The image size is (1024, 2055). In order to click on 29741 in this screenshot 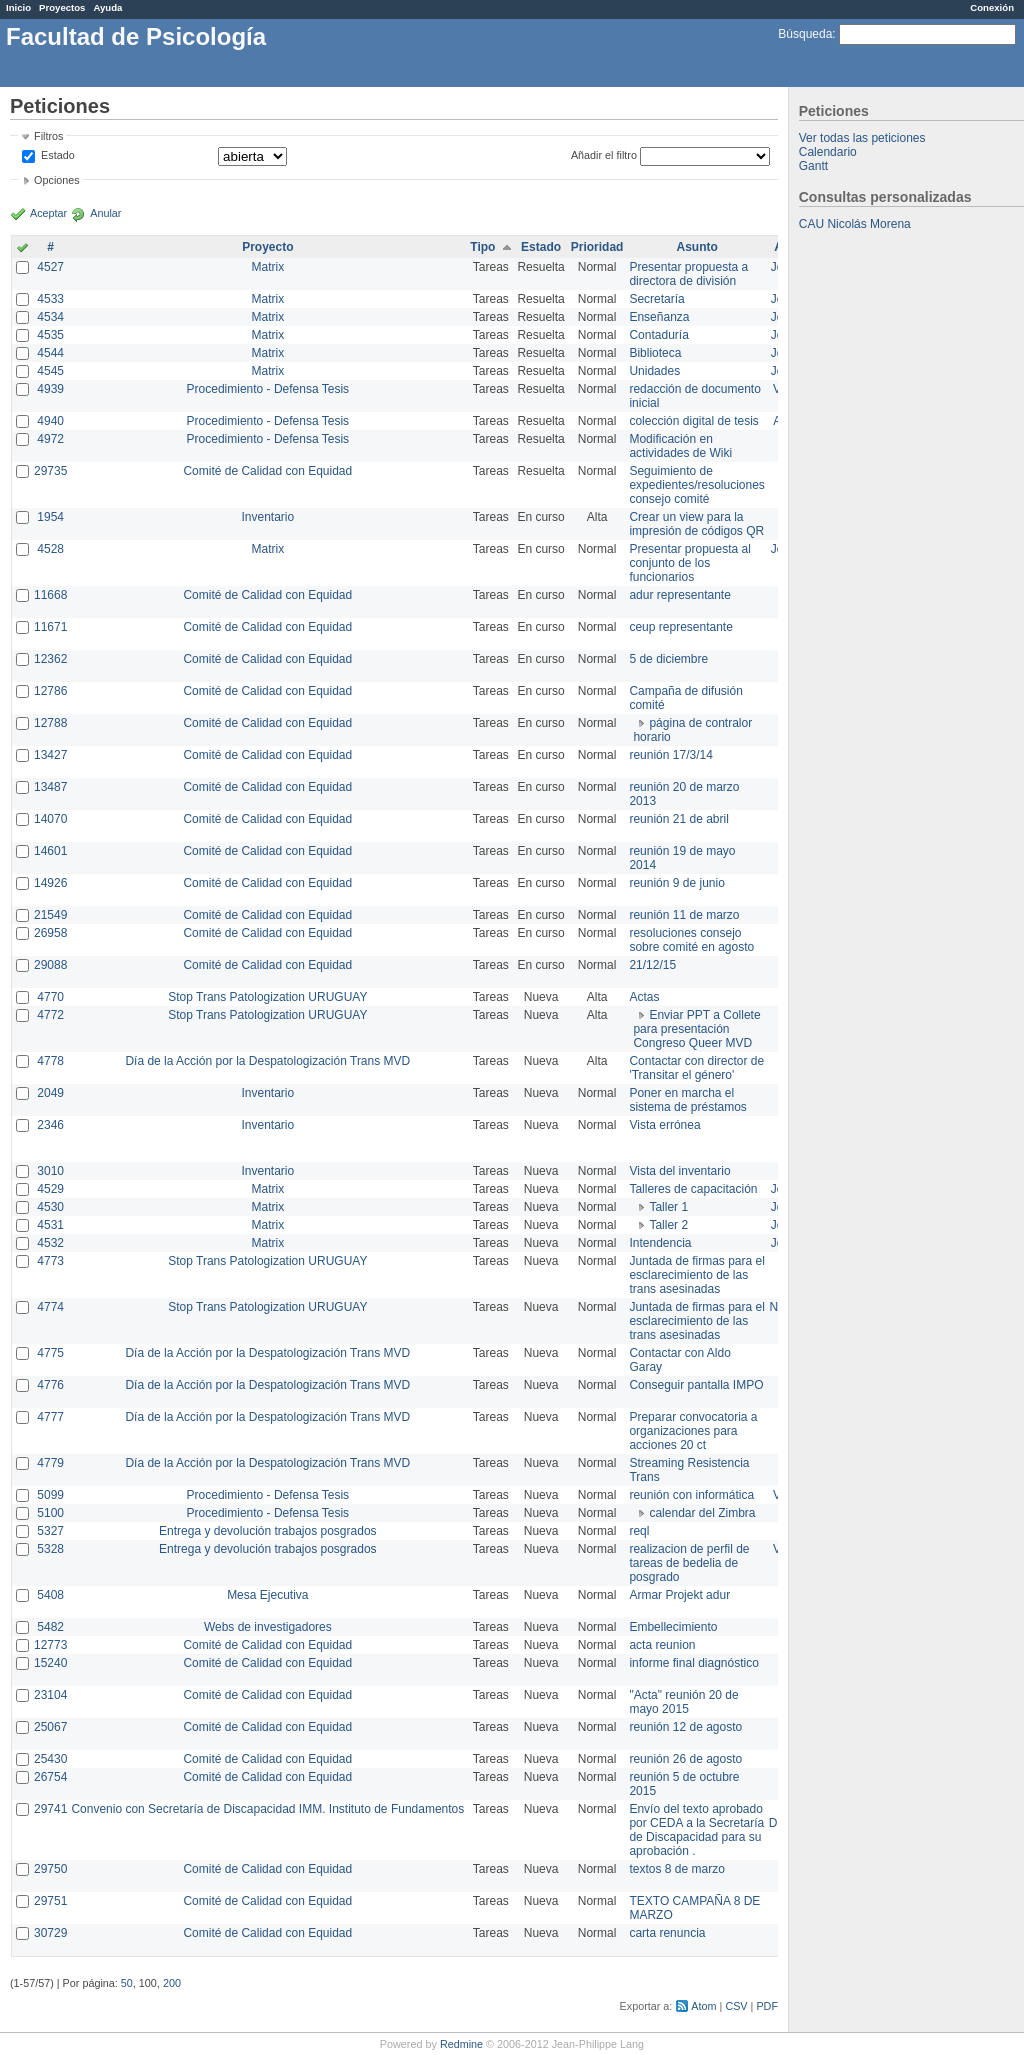, I will do `click(50, 1809)`.